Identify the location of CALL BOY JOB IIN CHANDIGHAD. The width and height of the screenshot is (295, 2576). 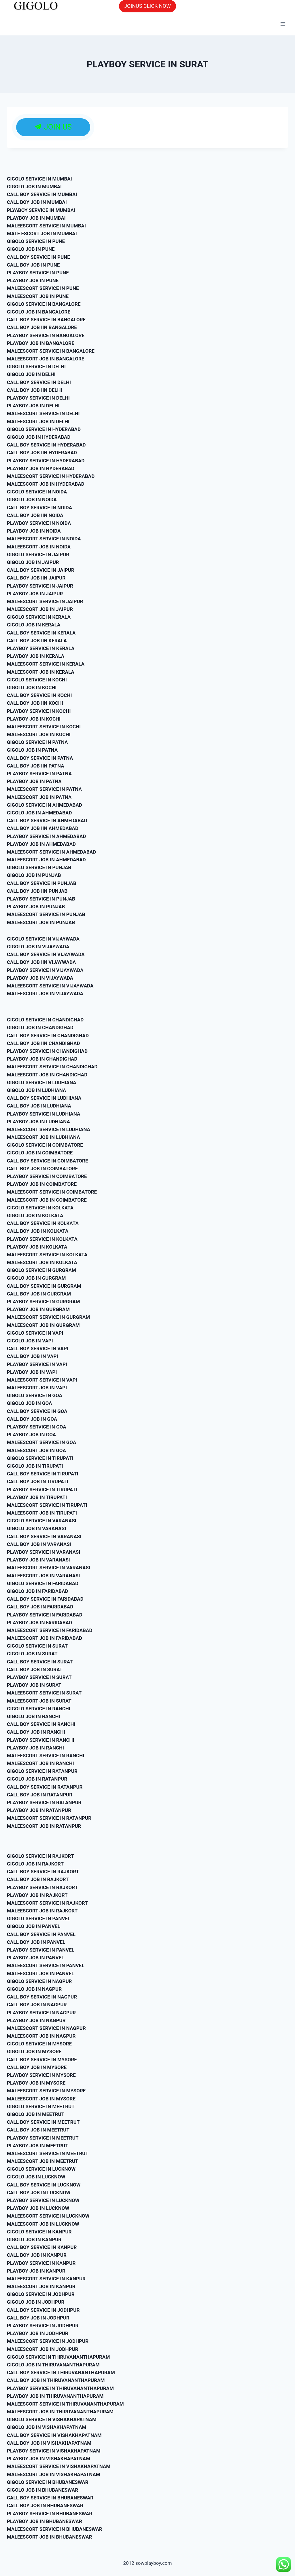
(43, 1043).